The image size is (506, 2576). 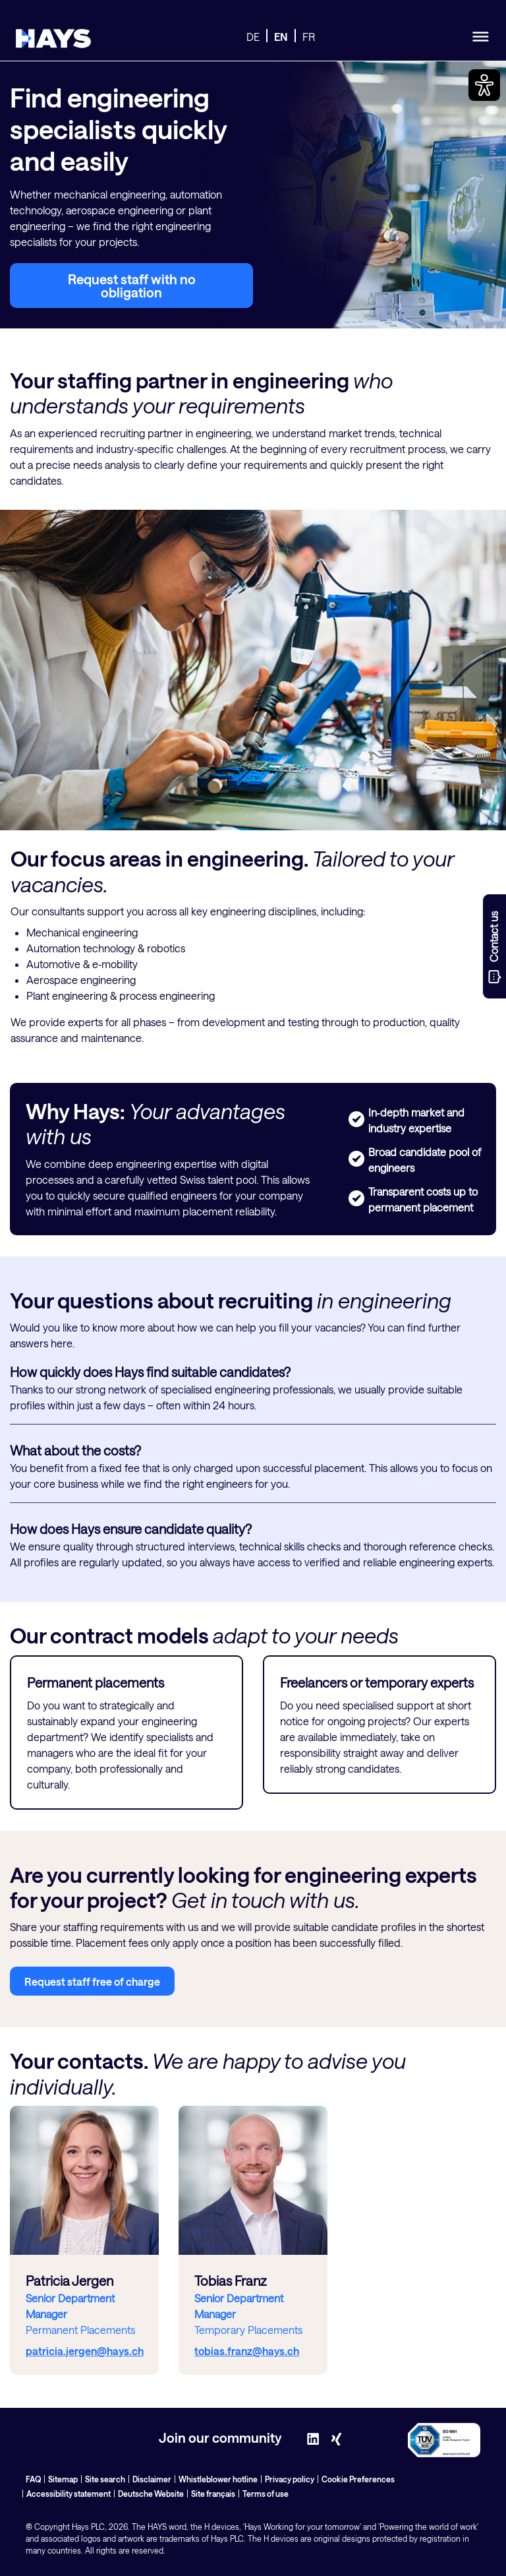 What do you see at coordinates (253, 36) in the screenshot?
I see `DE` at bounding box center [253, 36].